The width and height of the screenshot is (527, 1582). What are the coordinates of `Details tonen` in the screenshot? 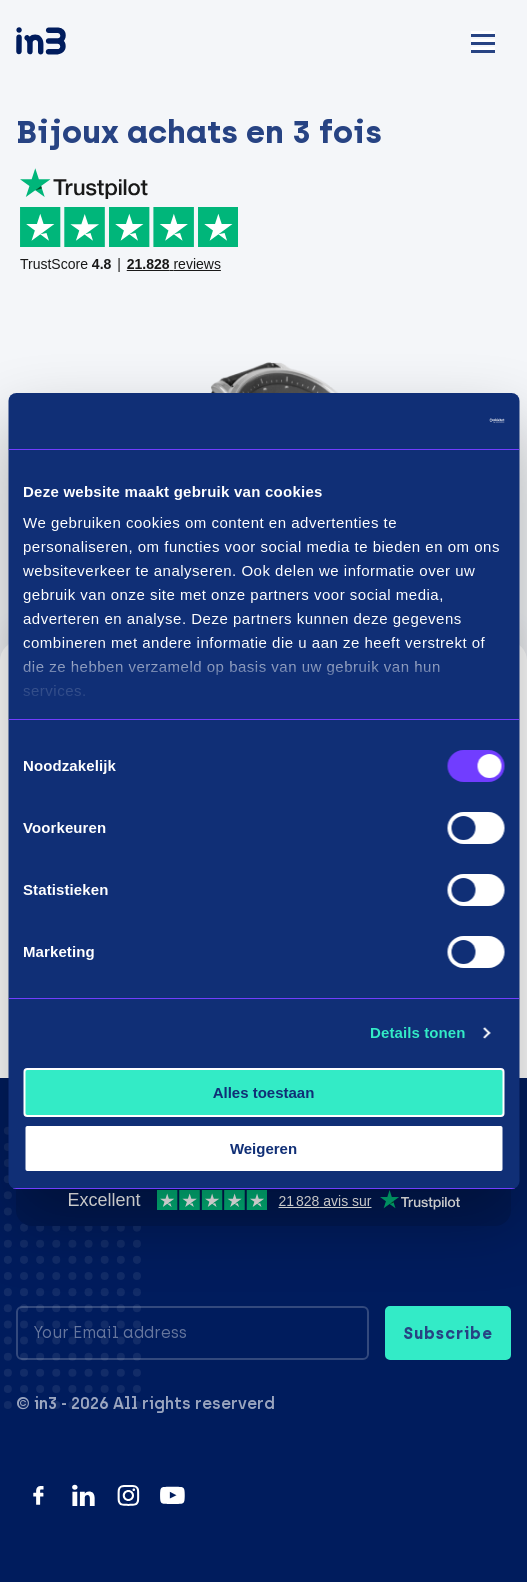 It's located at (417, 1032).